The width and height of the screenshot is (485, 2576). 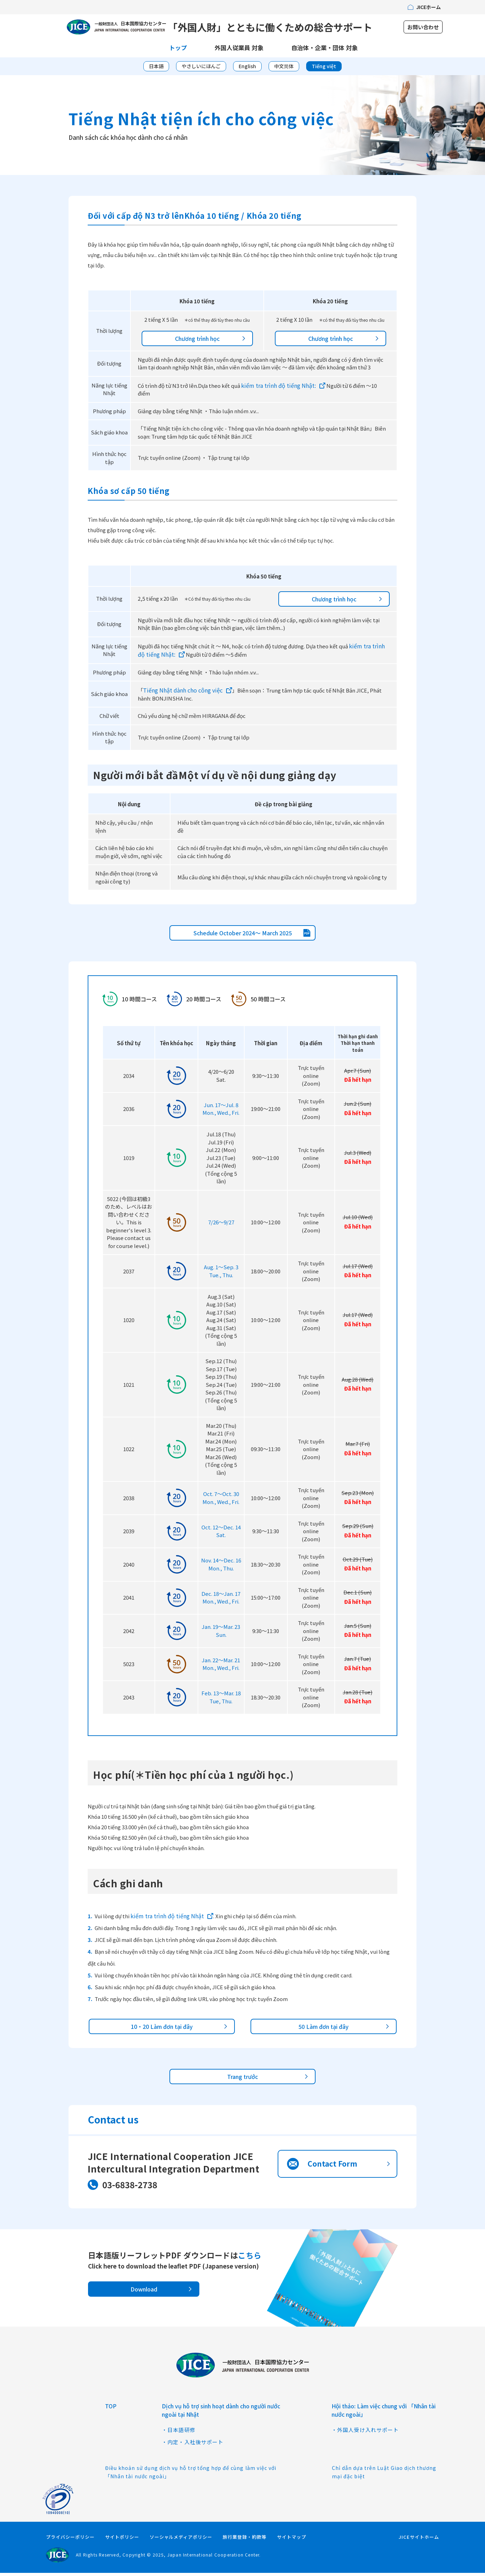 What do you see at coordinates (324, 51) in the screenshot?
I see `自治体・企業・団体 対象` at bounding box center [324, 51].